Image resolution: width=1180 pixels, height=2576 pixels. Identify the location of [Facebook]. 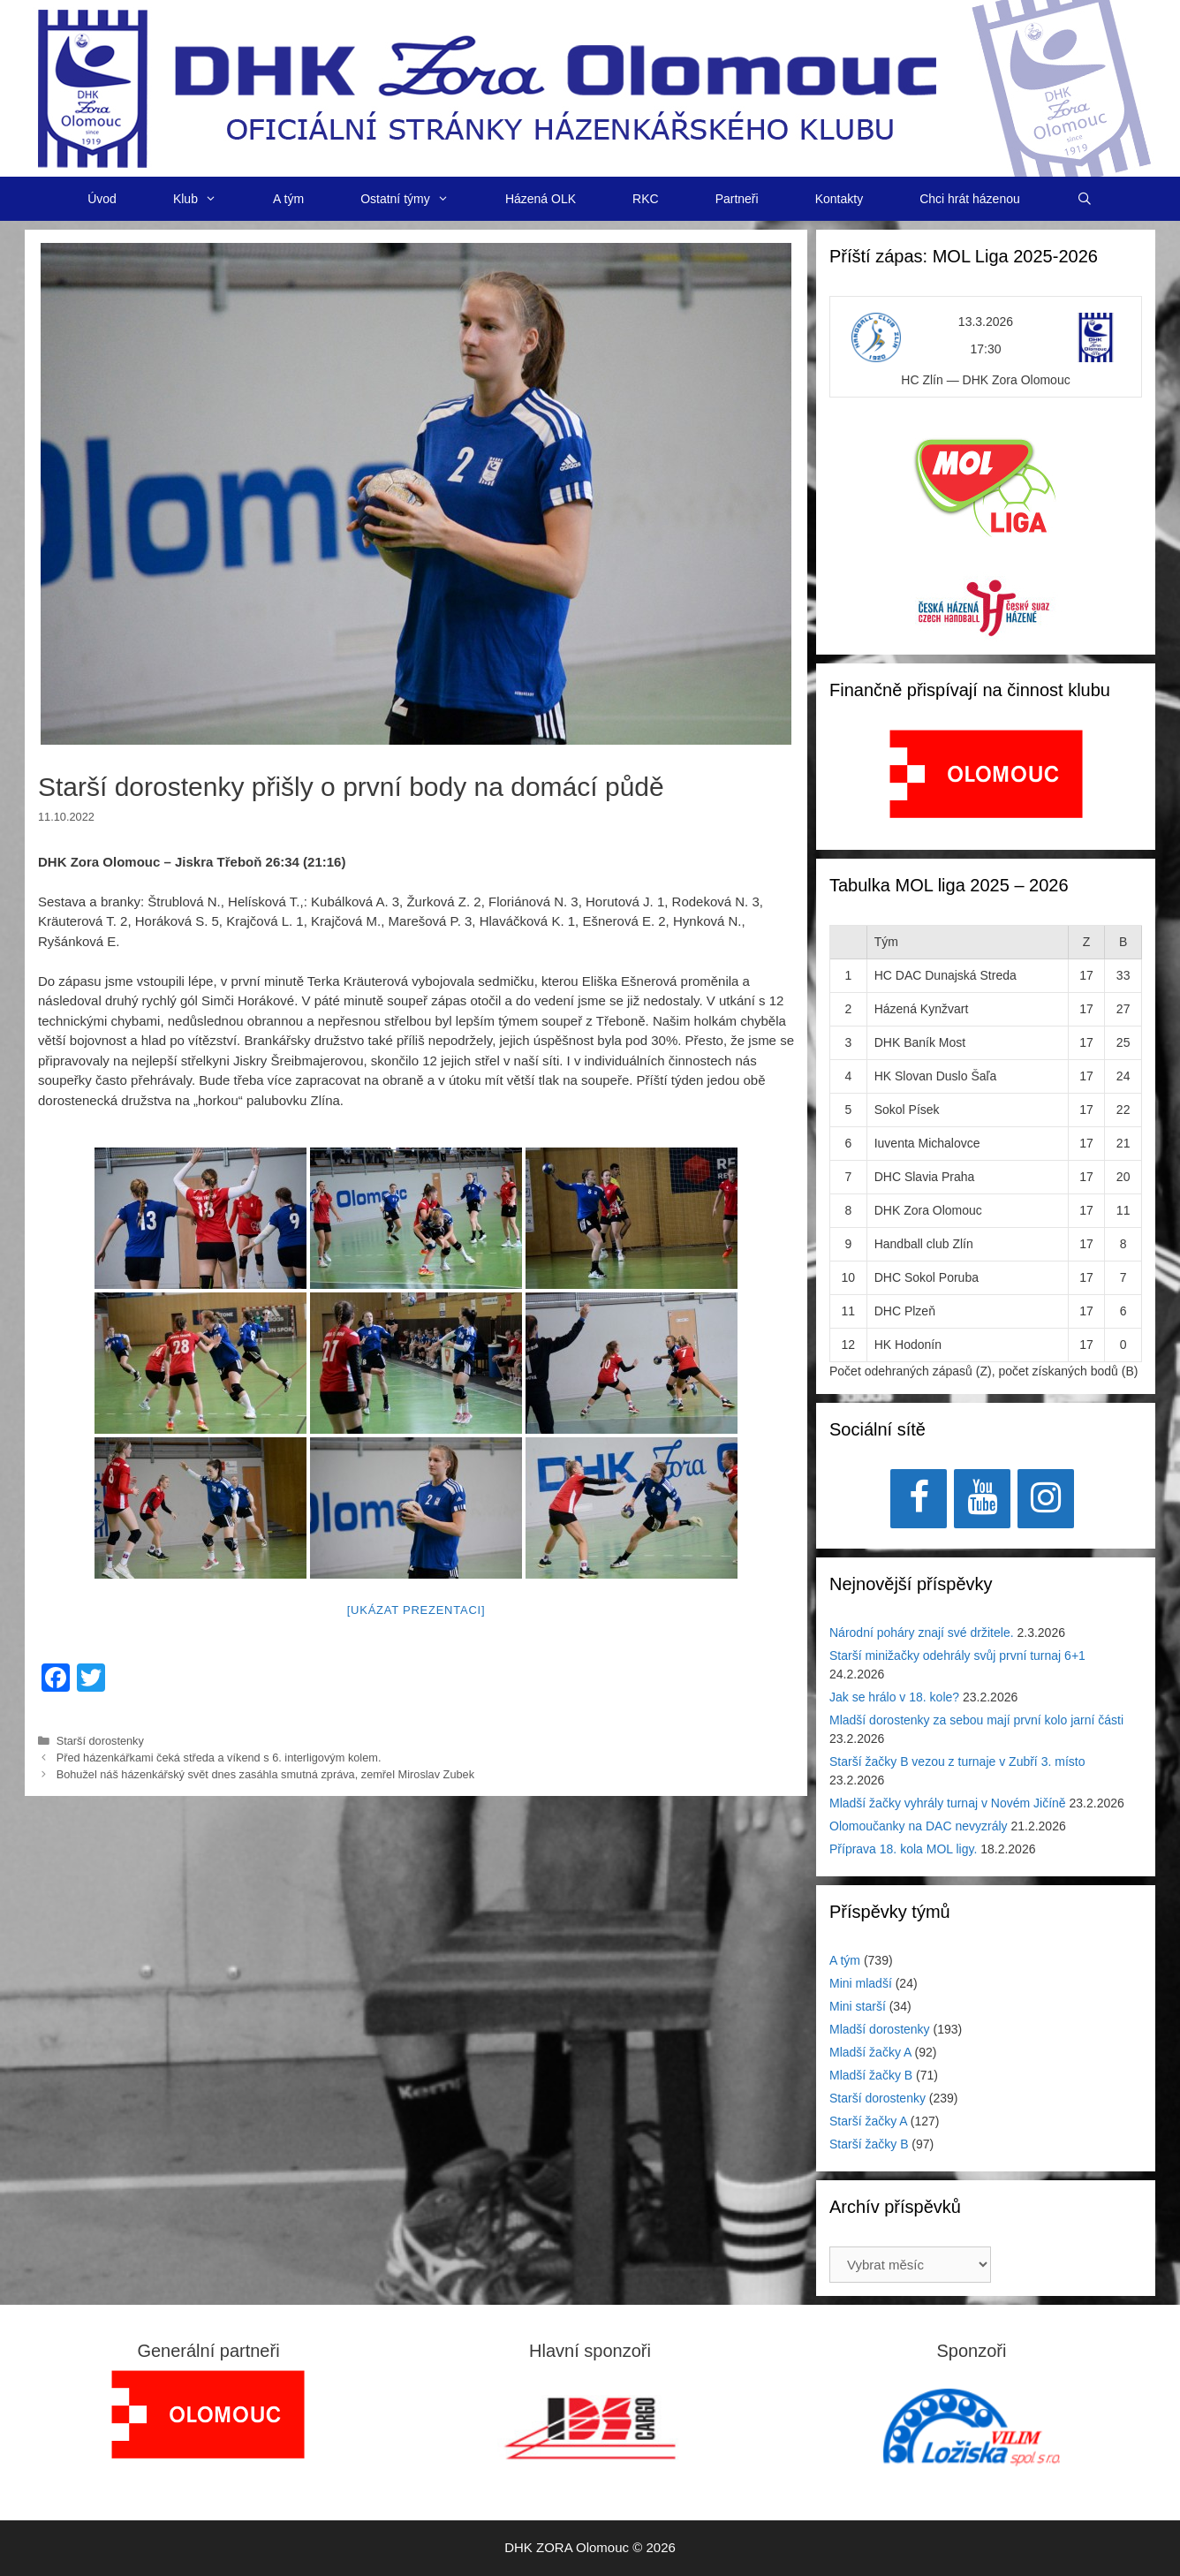
(918, 1498).